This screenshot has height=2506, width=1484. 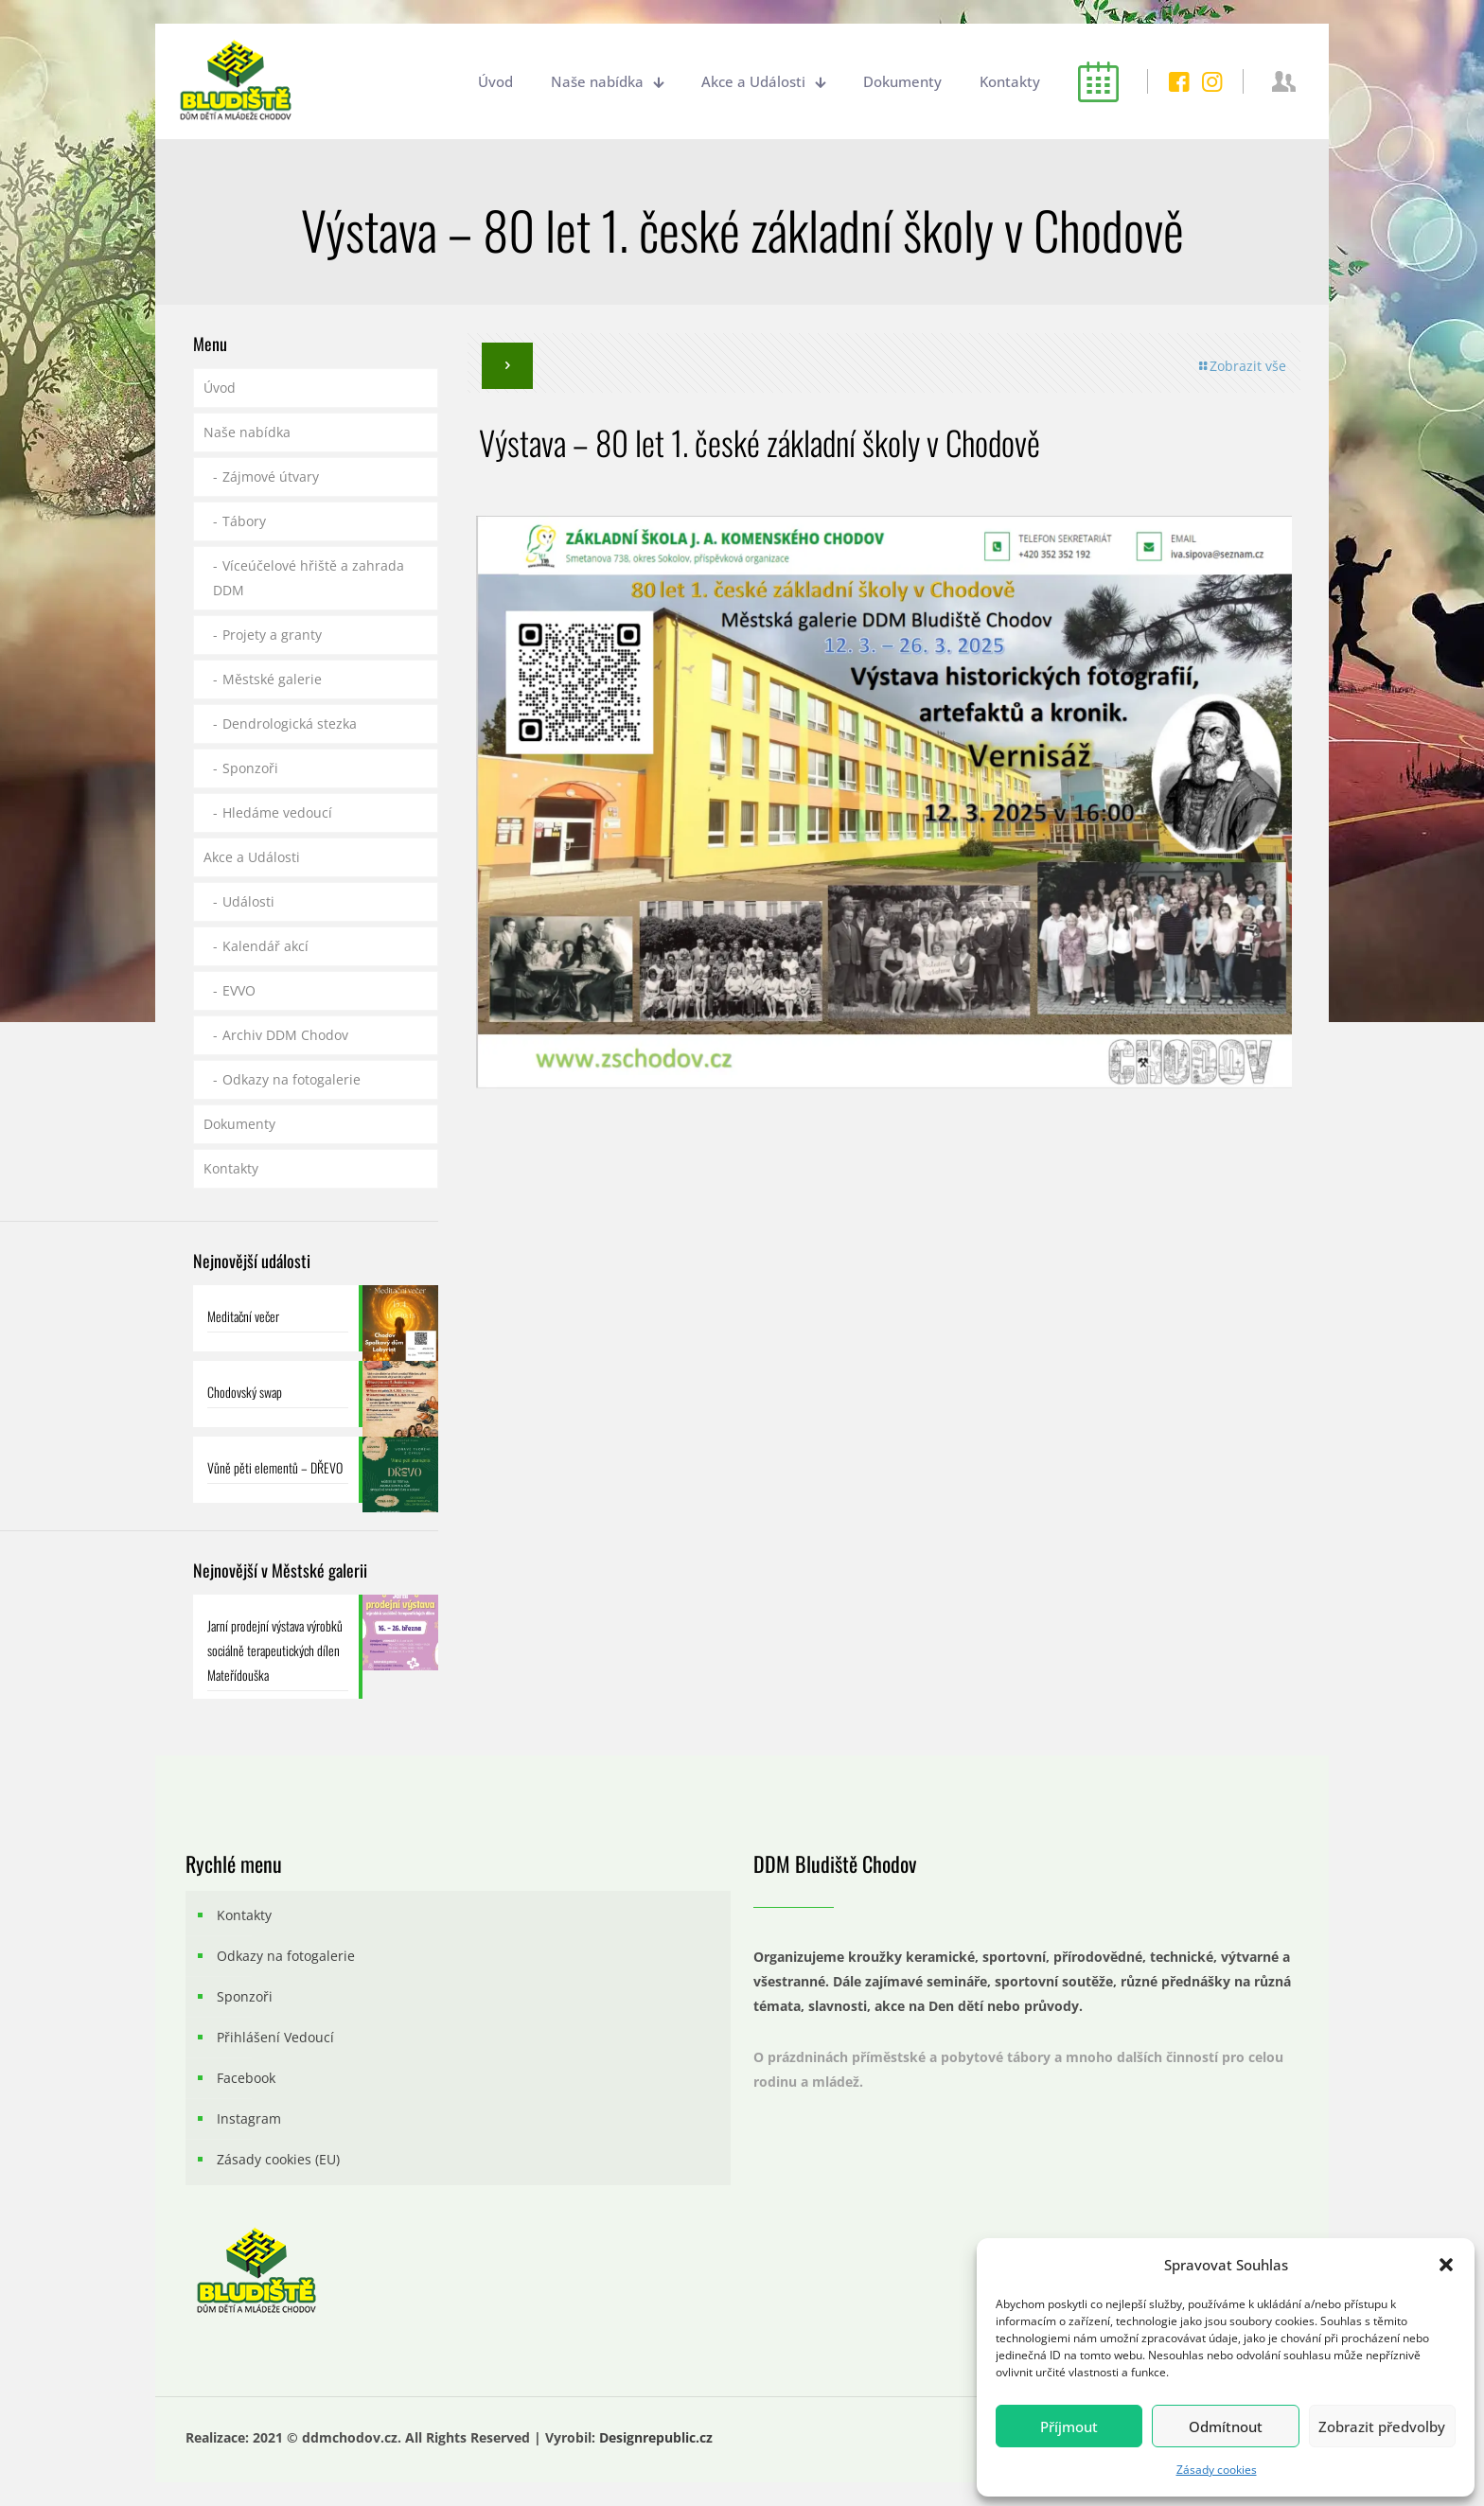 What do you see at coordinates (250, 768) in the screenshot?
I see `Sponzoři` at bounding box center [250, 768].